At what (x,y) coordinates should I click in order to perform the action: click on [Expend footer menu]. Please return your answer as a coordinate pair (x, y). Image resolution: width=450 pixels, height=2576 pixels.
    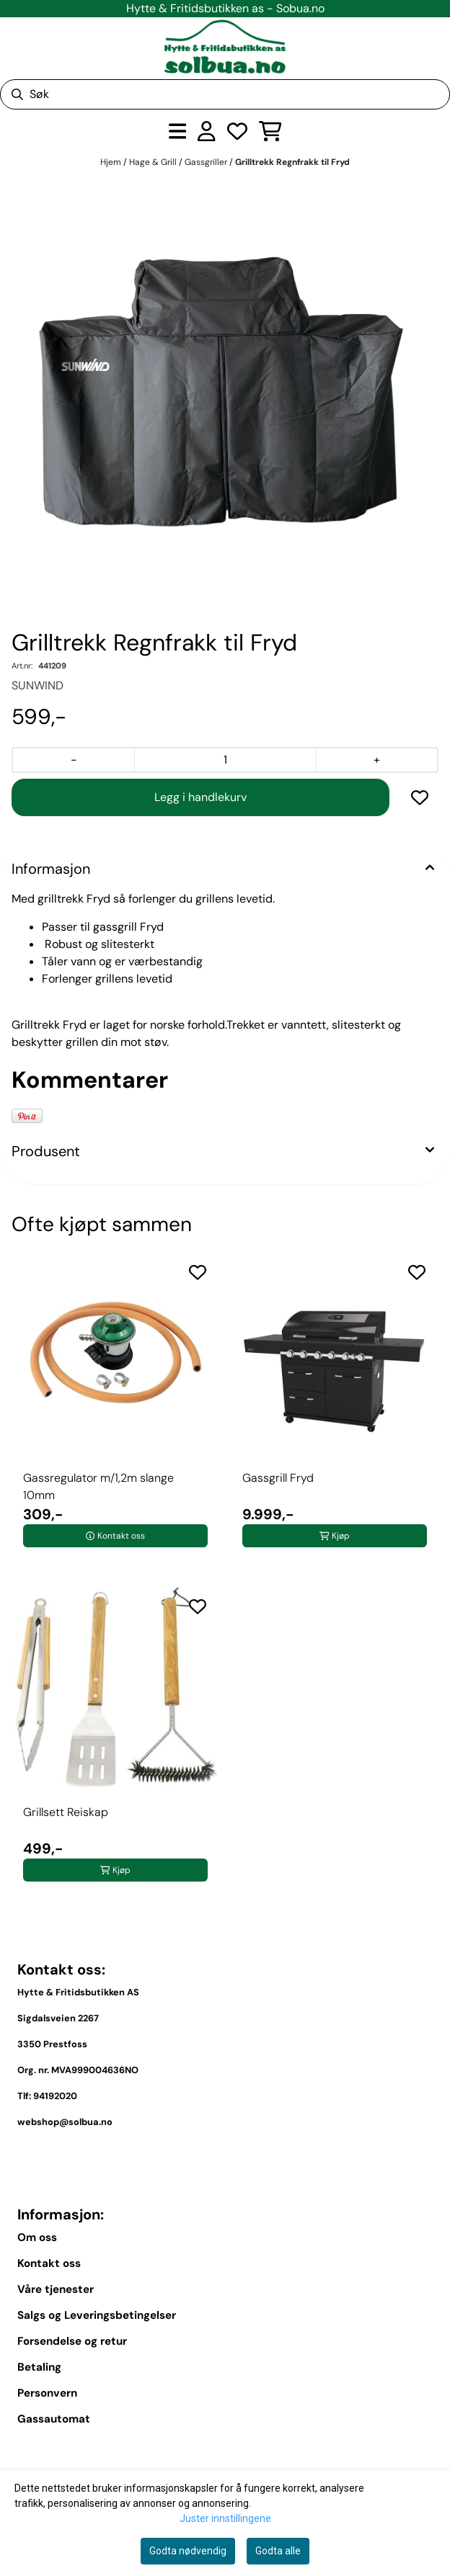
    Looking at the image, I should click on (427, 2452).